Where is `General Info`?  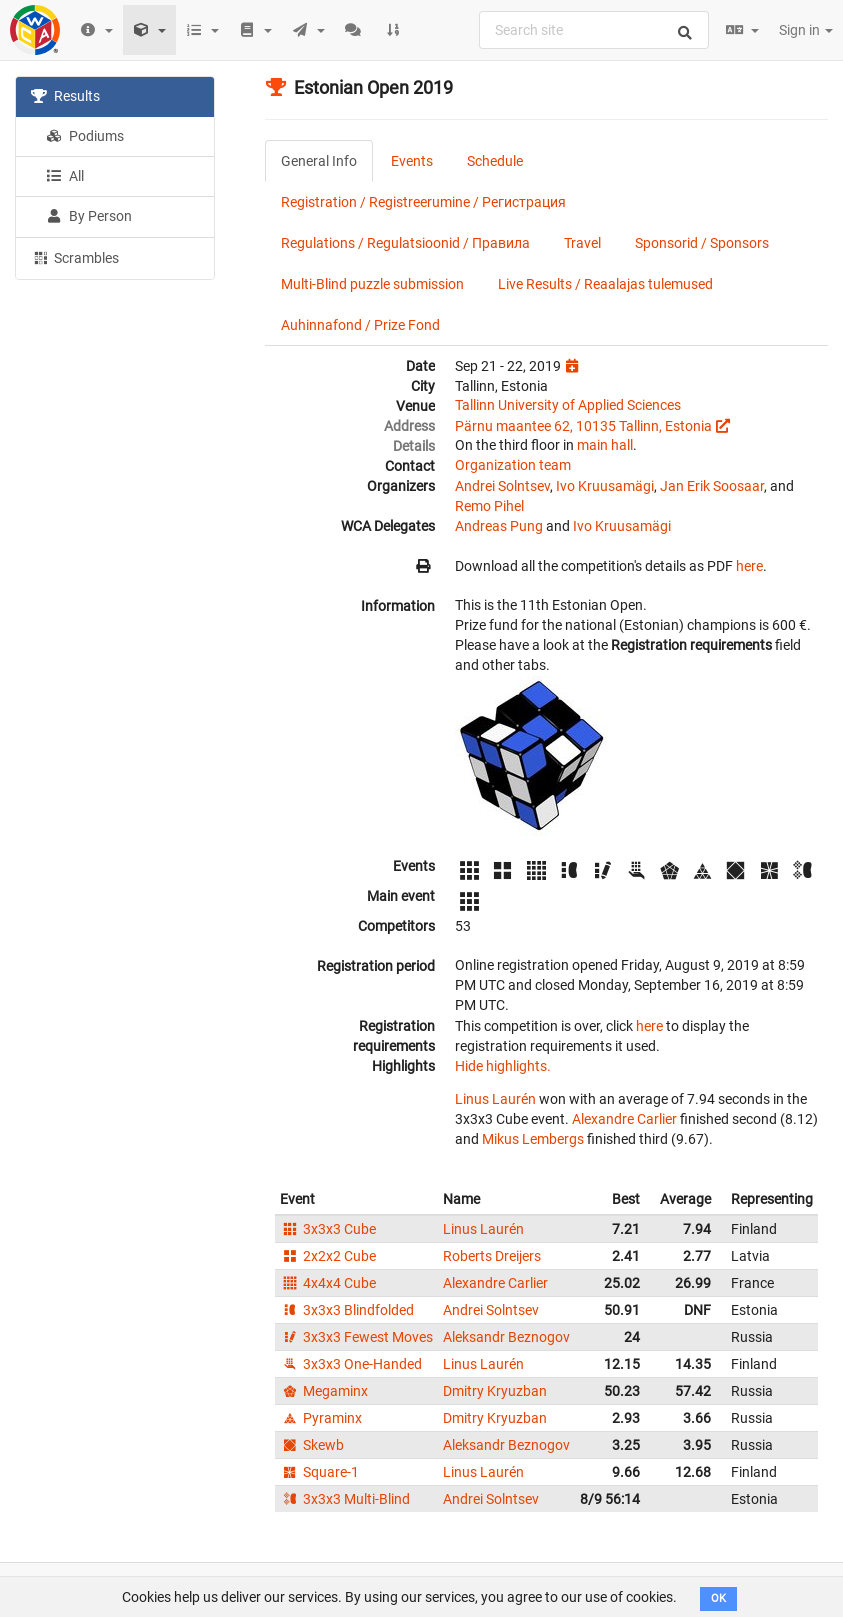
General Info is located at coordinates (319, 161).